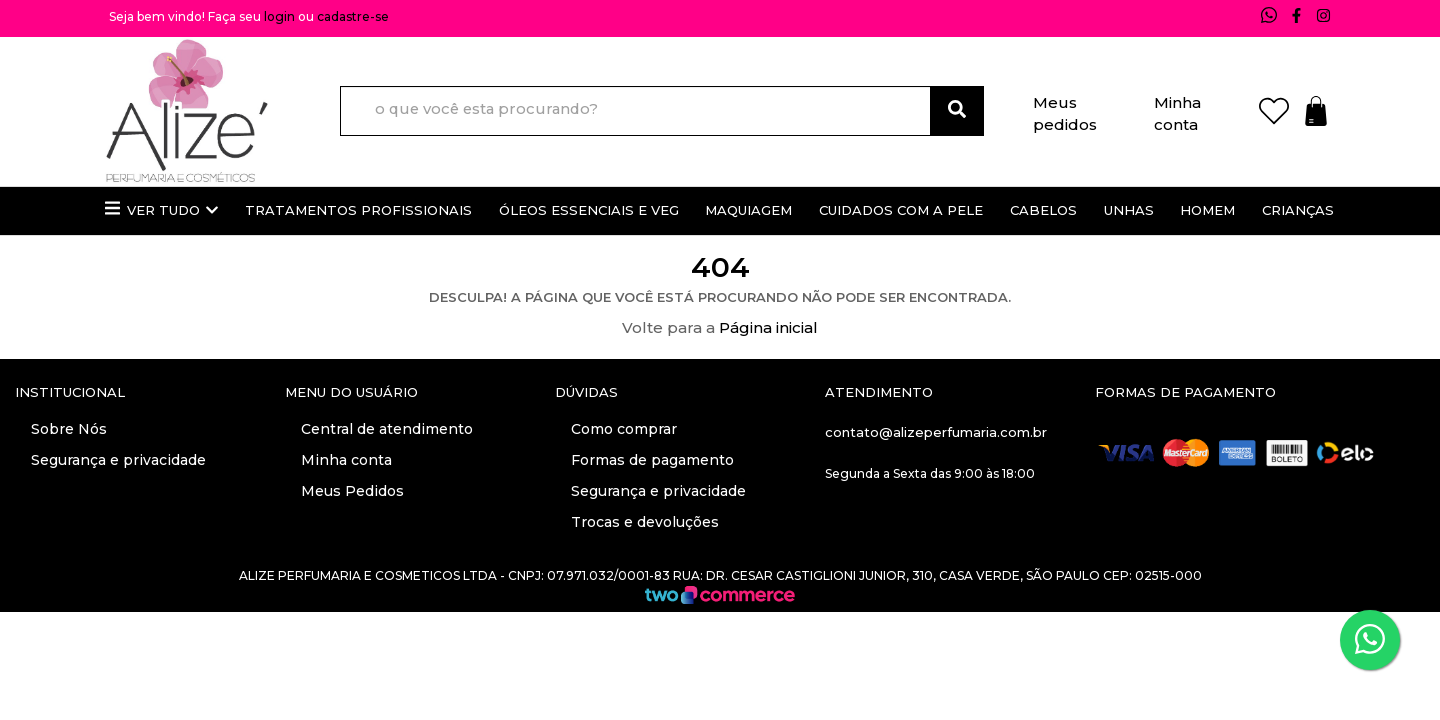 The width and height of the screenshot is (1440, 720). I want to click on Ver Tudo, so click(162, 209).